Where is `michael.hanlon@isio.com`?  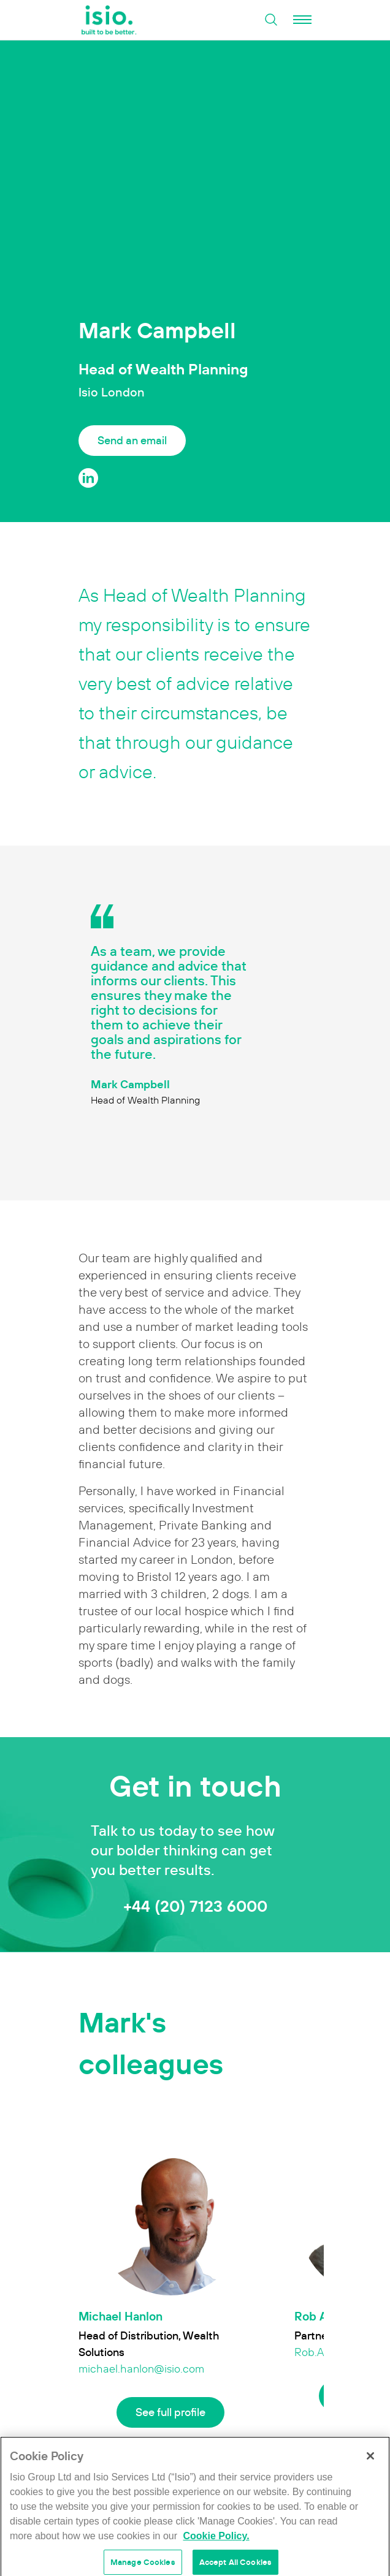
michael.hanlon@isio.com is located at coordinates (141, 2369).